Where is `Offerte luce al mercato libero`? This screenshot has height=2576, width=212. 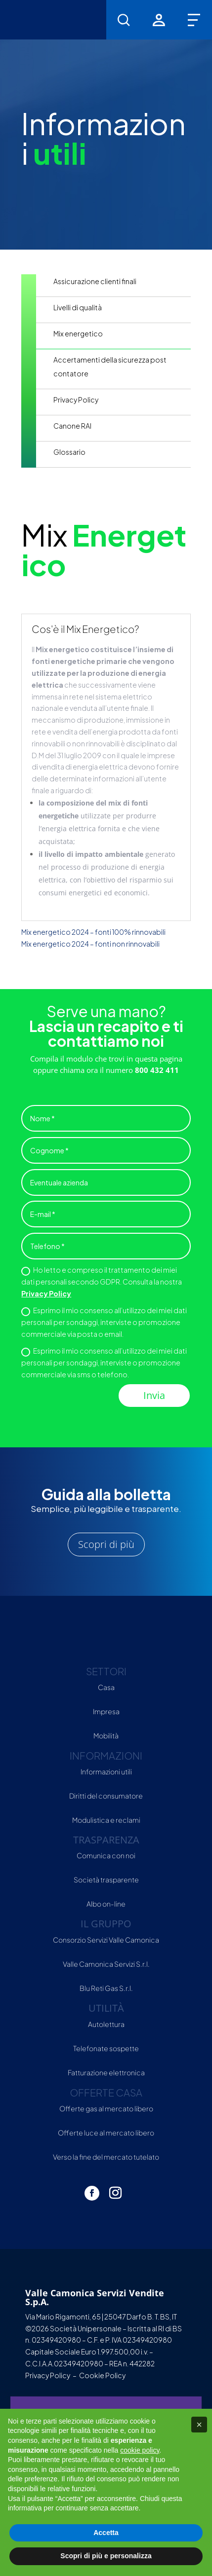
Offerte luce al mercato libero is located at coordinates (106, 2132).